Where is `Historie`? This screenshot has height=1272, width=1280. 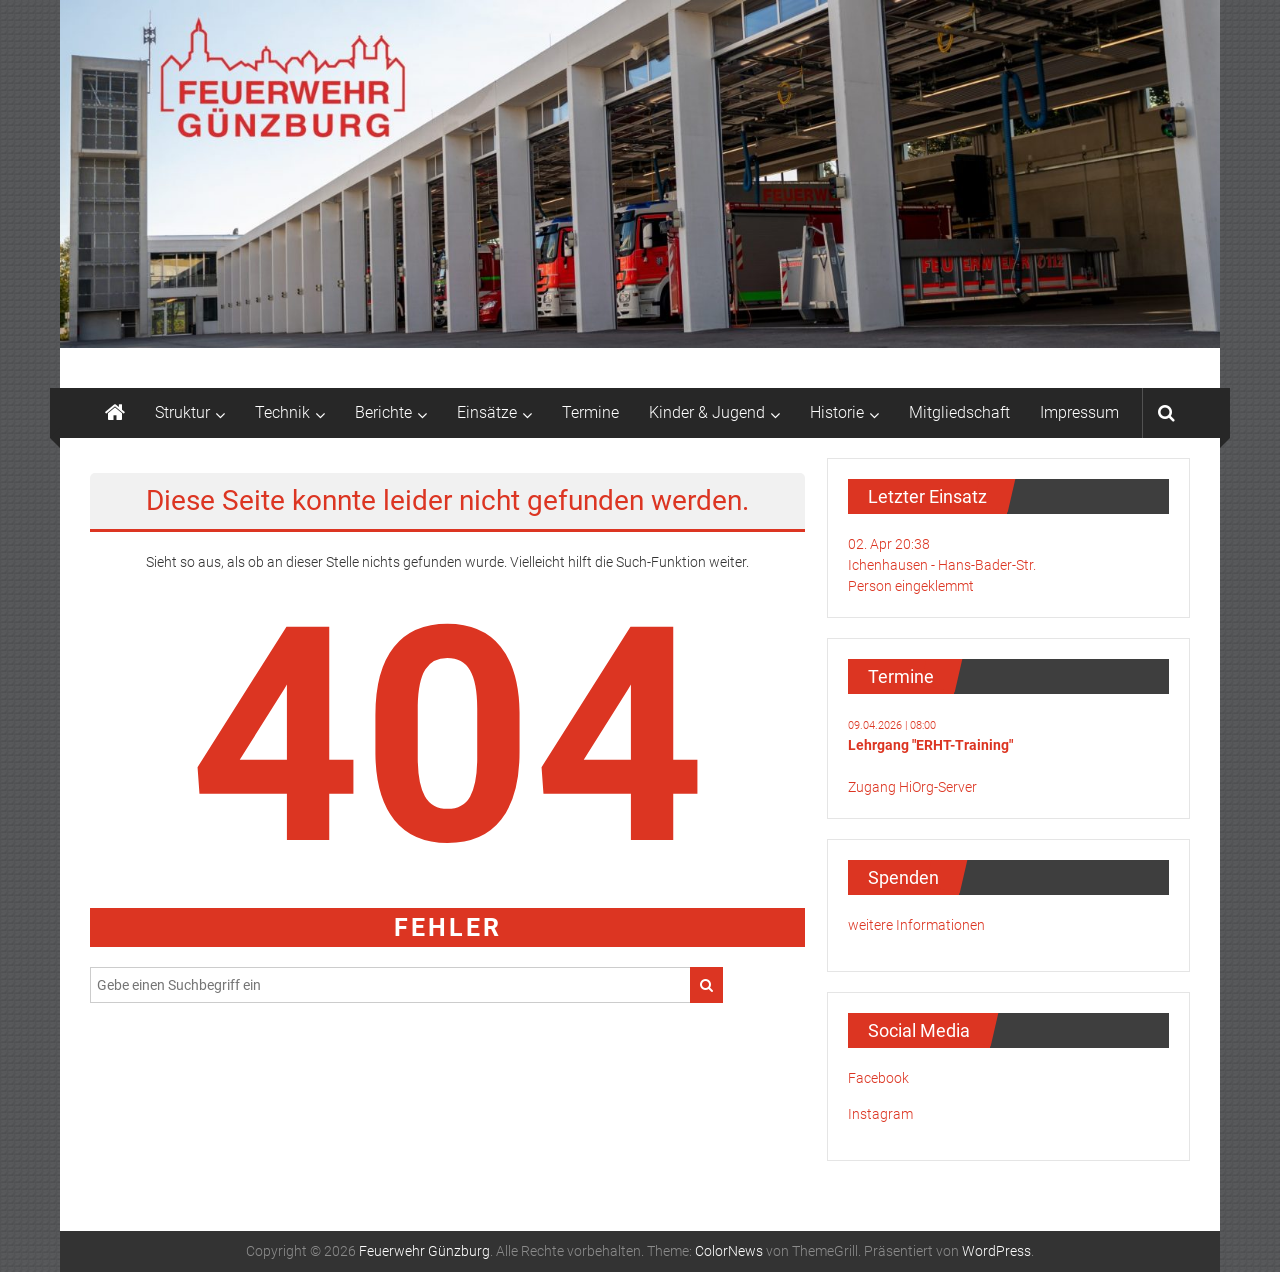 Historie is located at coordinates (837, 412).